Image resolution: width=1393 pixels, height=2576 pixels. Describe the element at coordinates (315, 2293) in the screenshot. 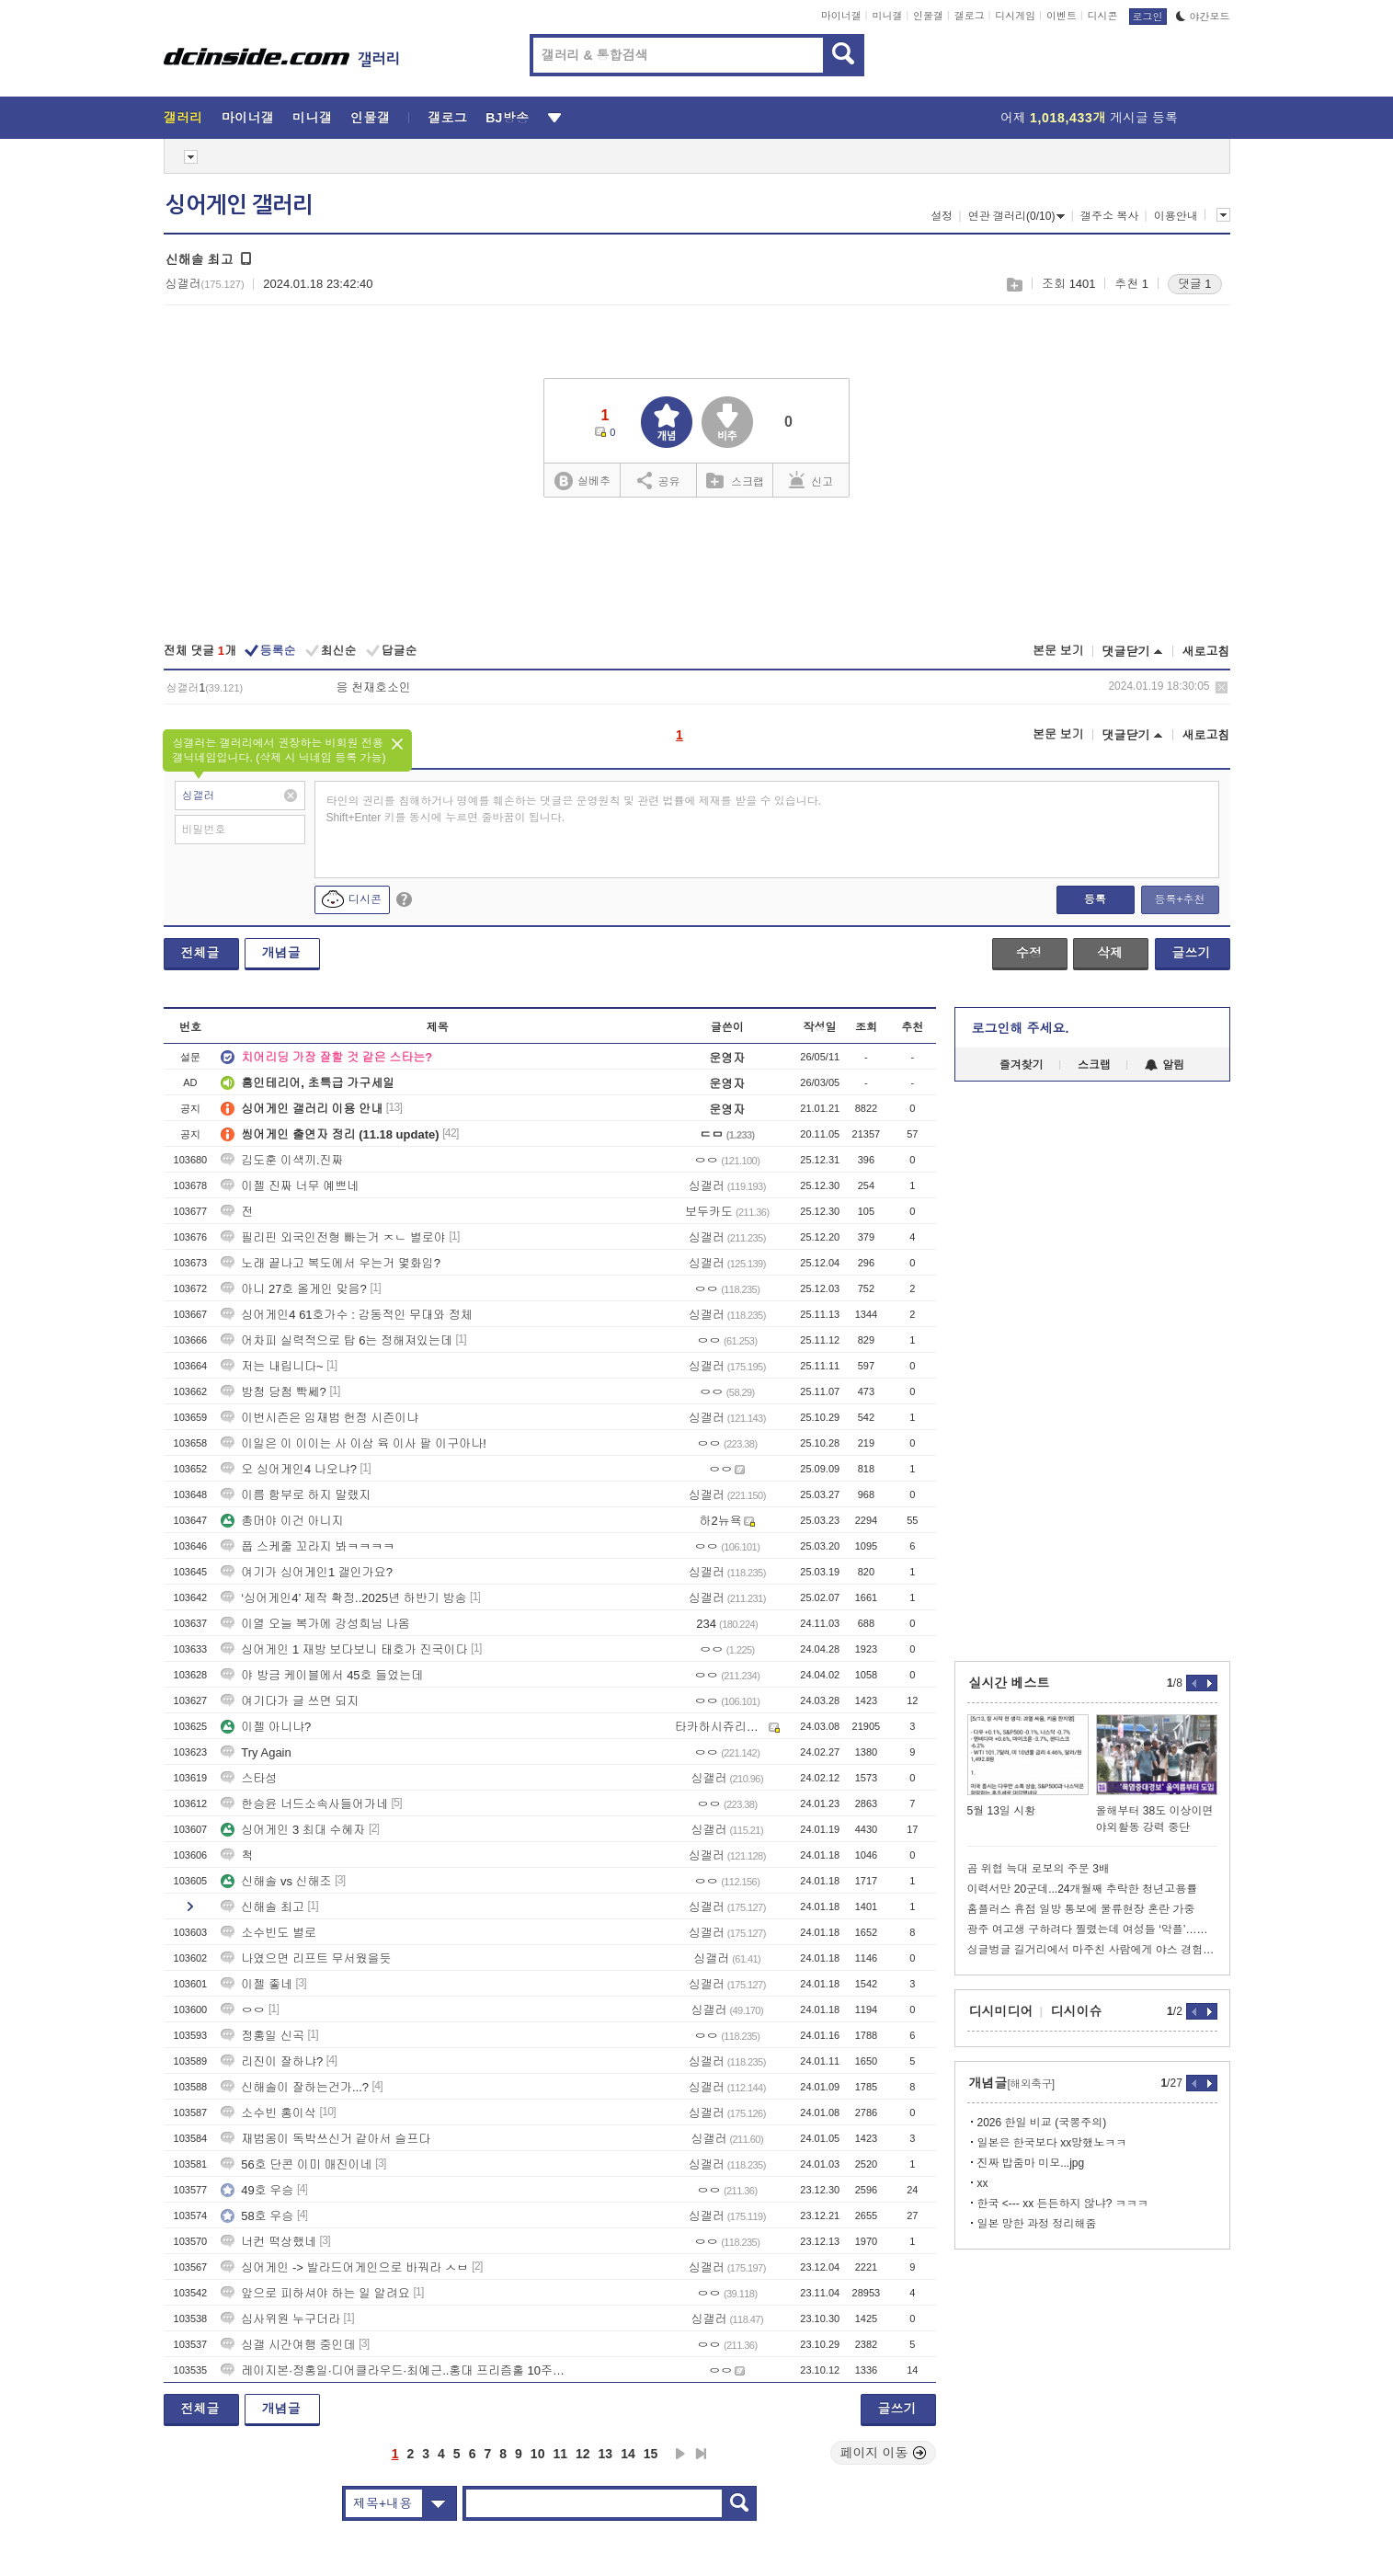

I see `앞으로 피하셔야 하는 일 알려요` at that location.